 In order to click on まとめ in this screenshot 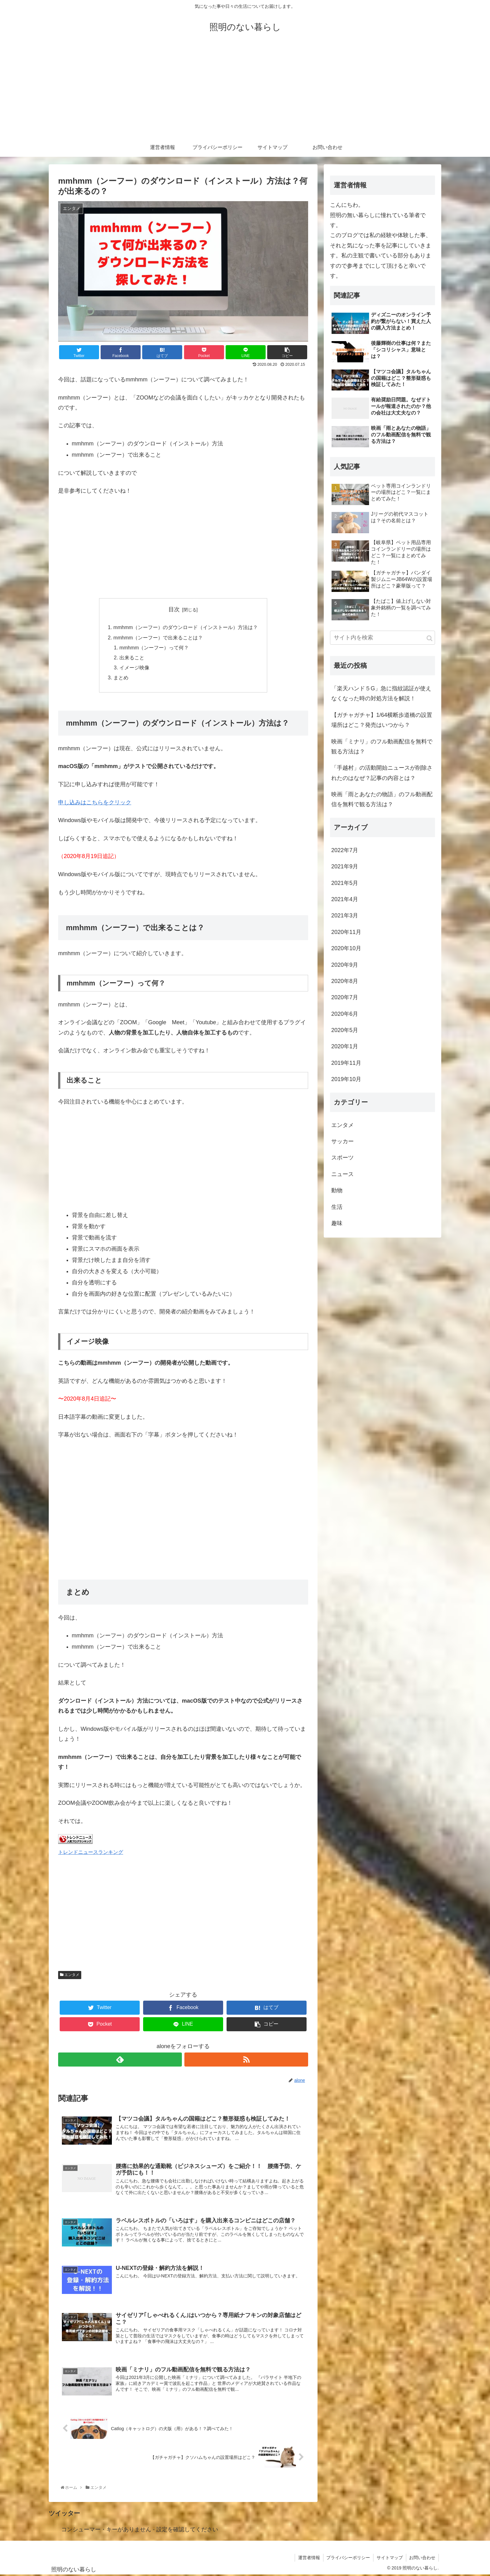, I will do `click(120, 678)`.